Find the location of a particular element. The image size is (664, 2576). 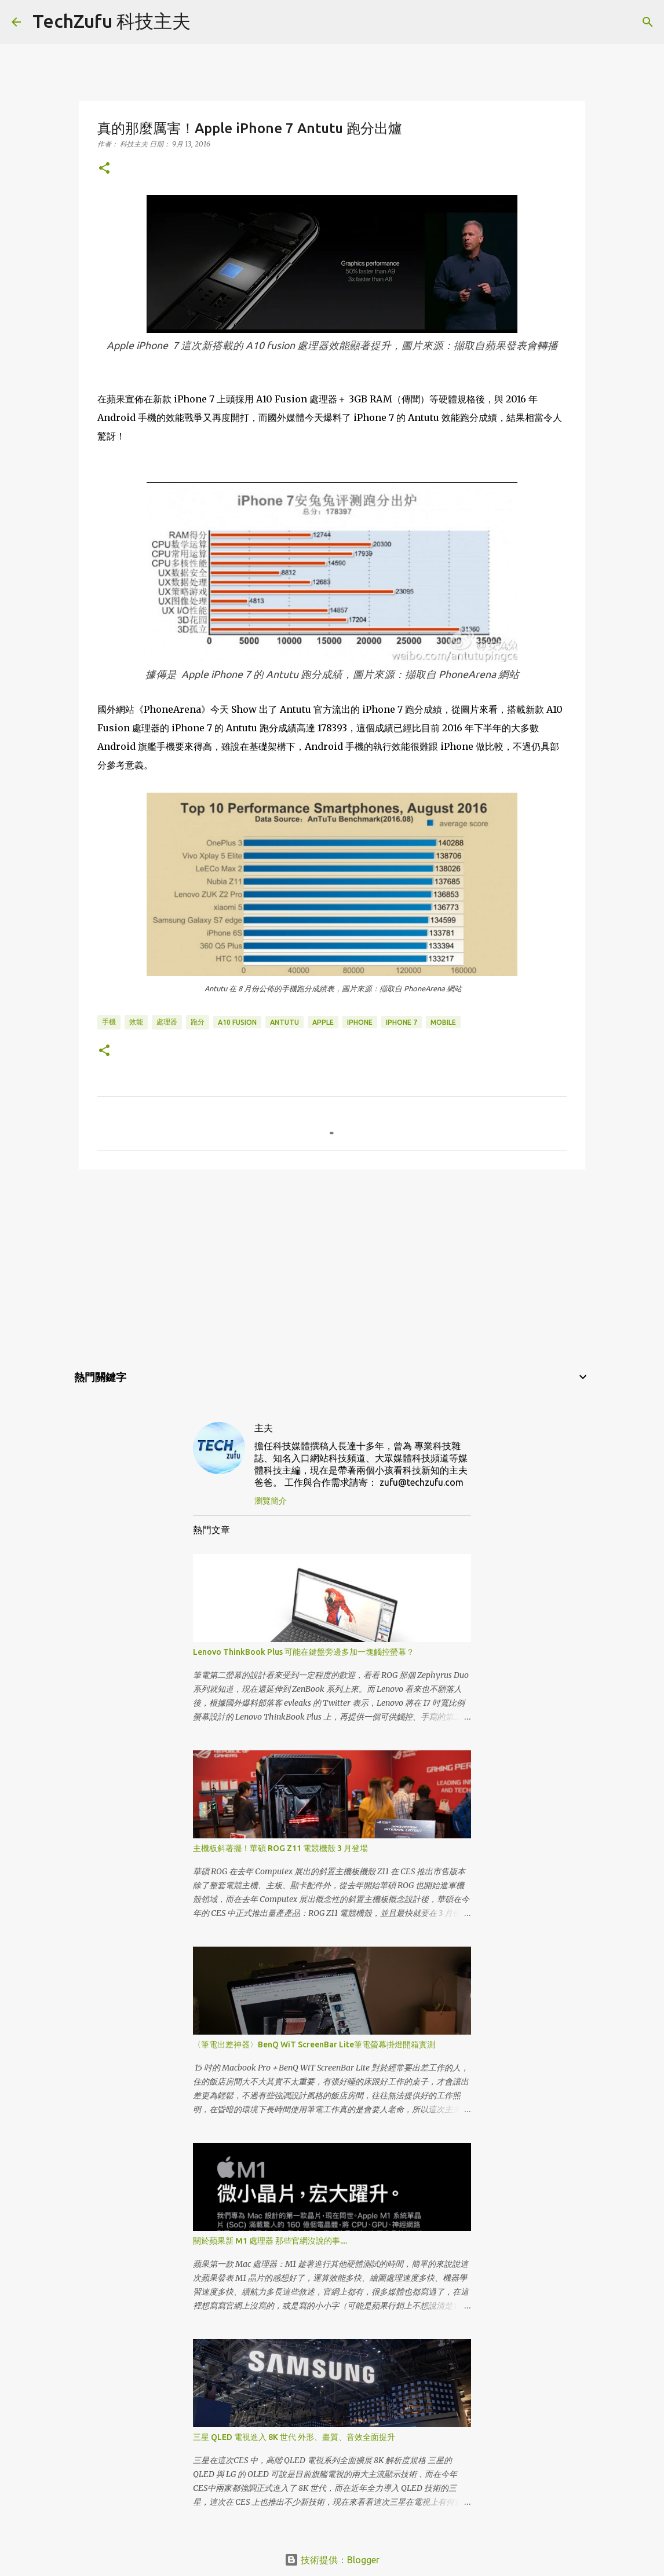

iPhone is located at coordinates (360, 1022).